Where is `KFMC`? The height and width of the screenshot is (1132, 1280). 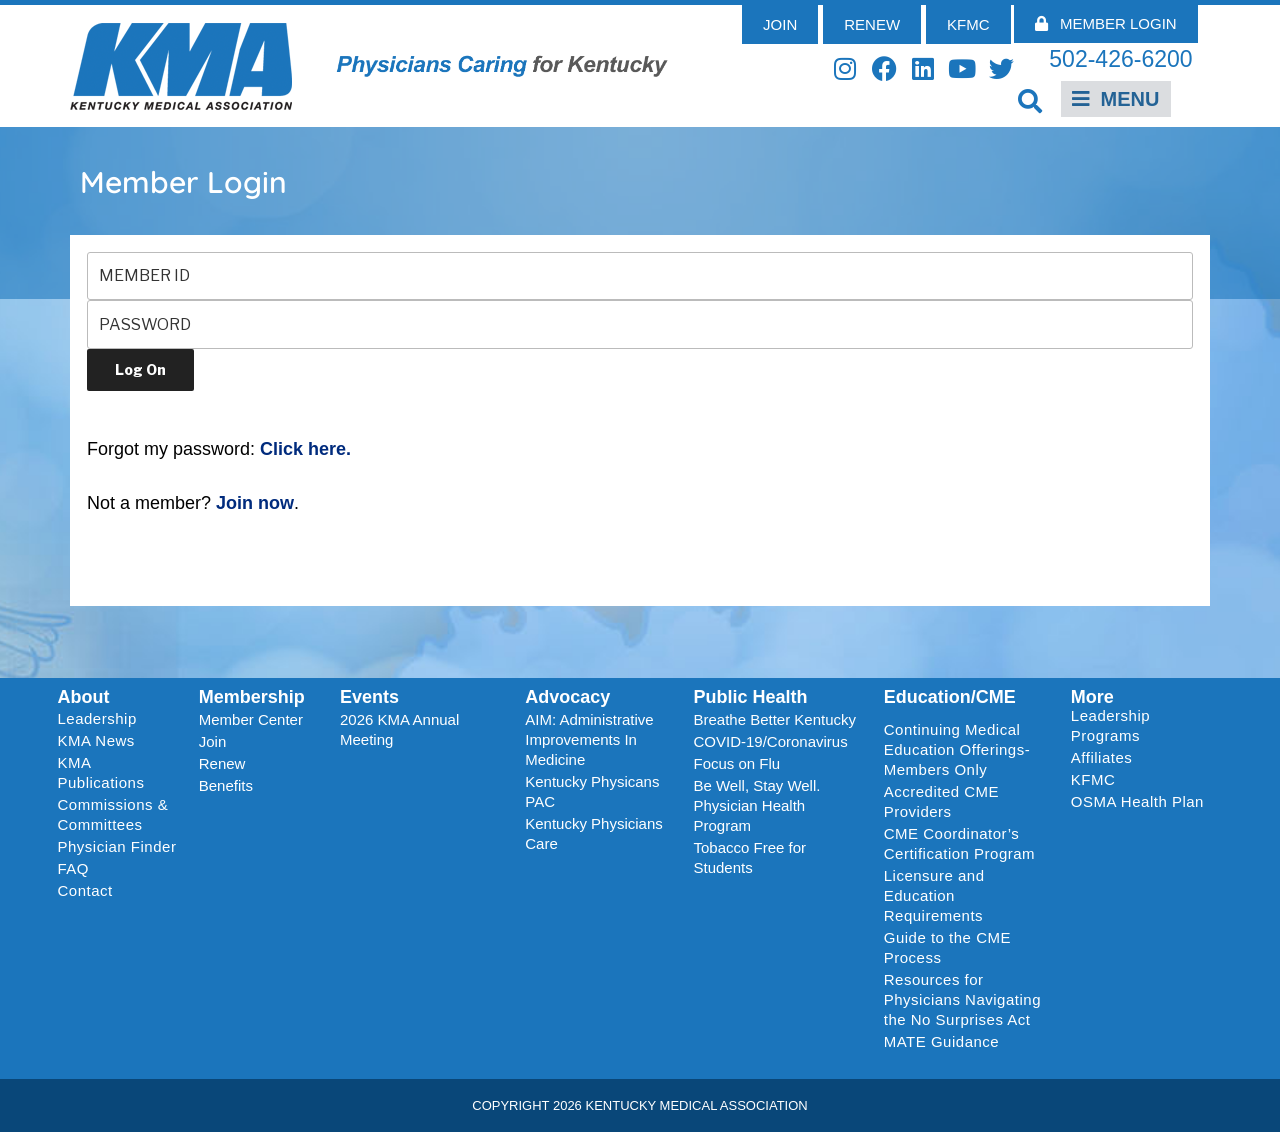
KFMC is located at coordinates (1093, 779).